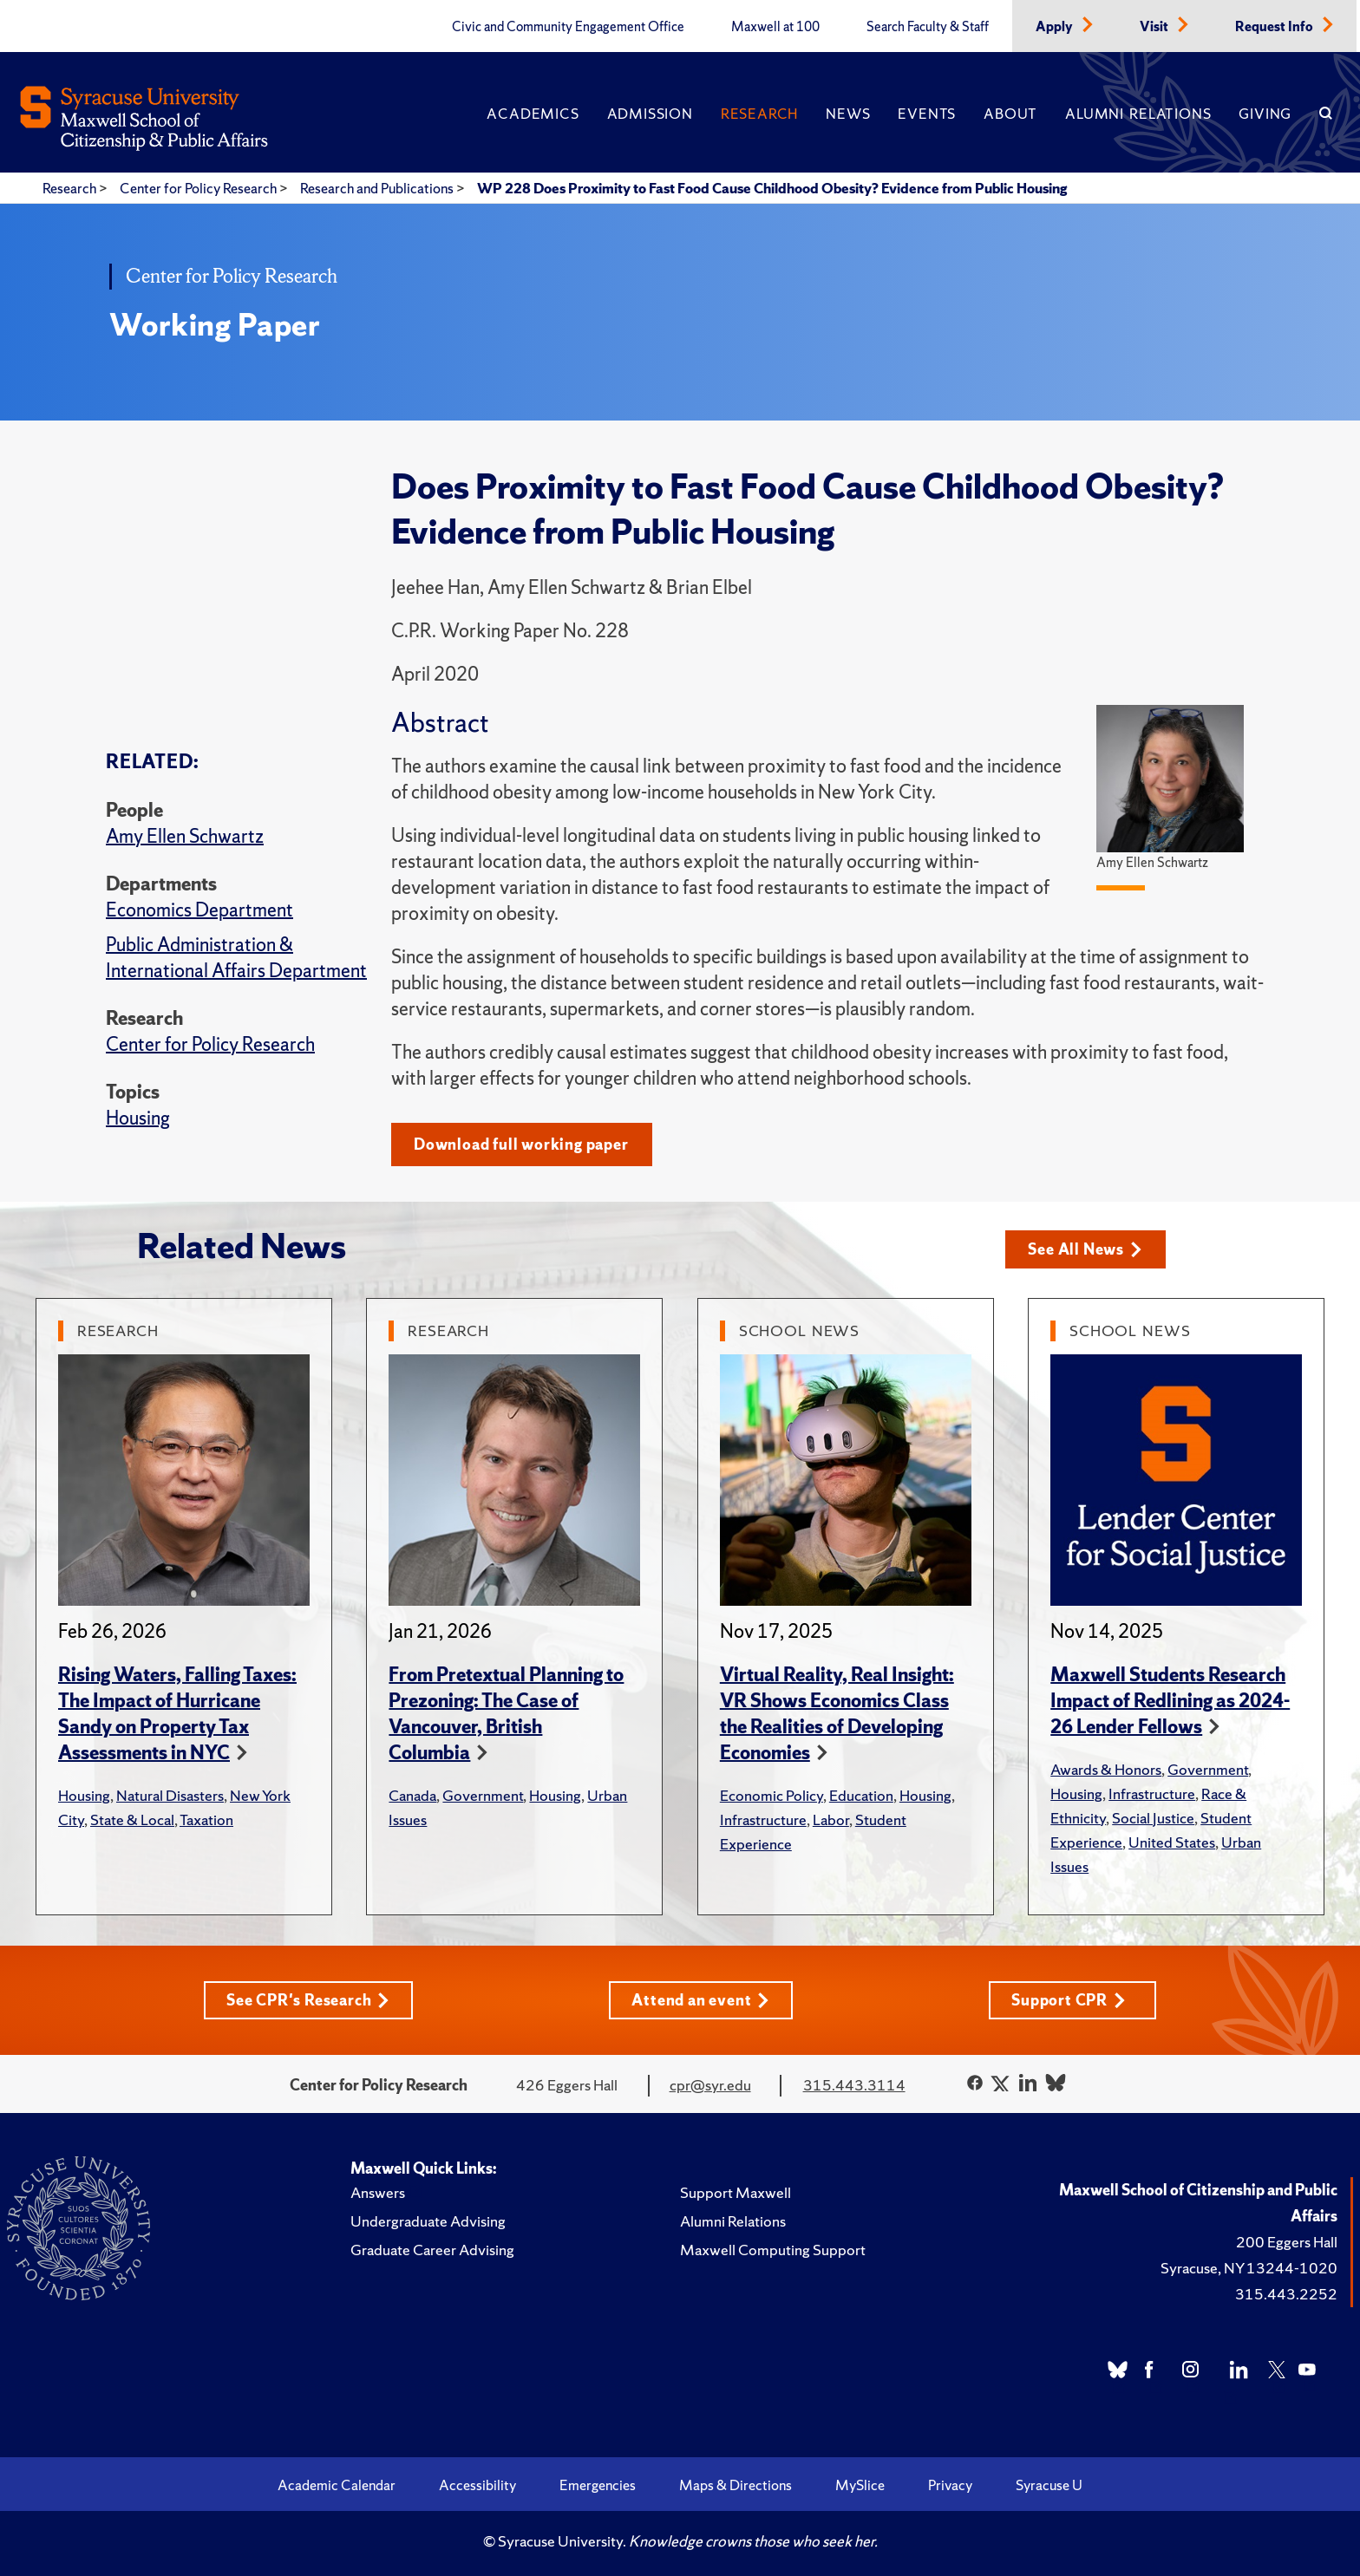  I want to click on Apply, so click(1056, 27).